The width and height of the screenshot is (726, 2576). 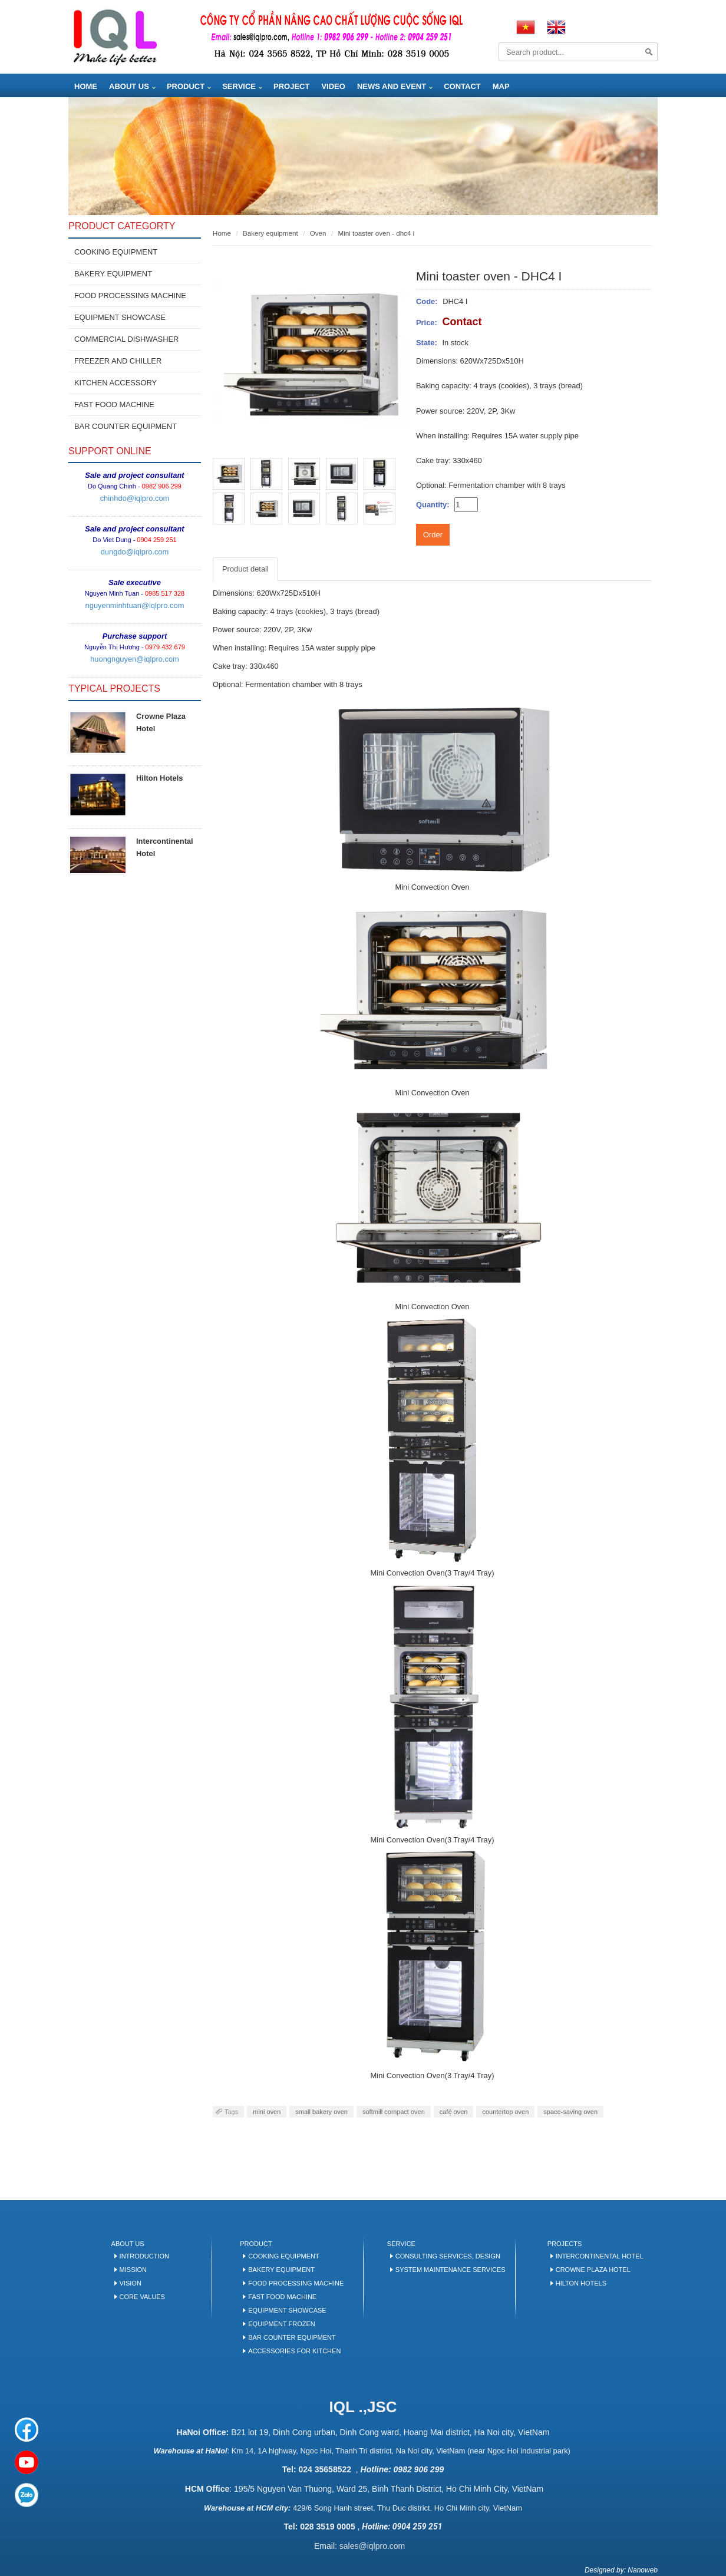 I want to click on KITCHEN ACCESSORY, so click(x=115, y=382).